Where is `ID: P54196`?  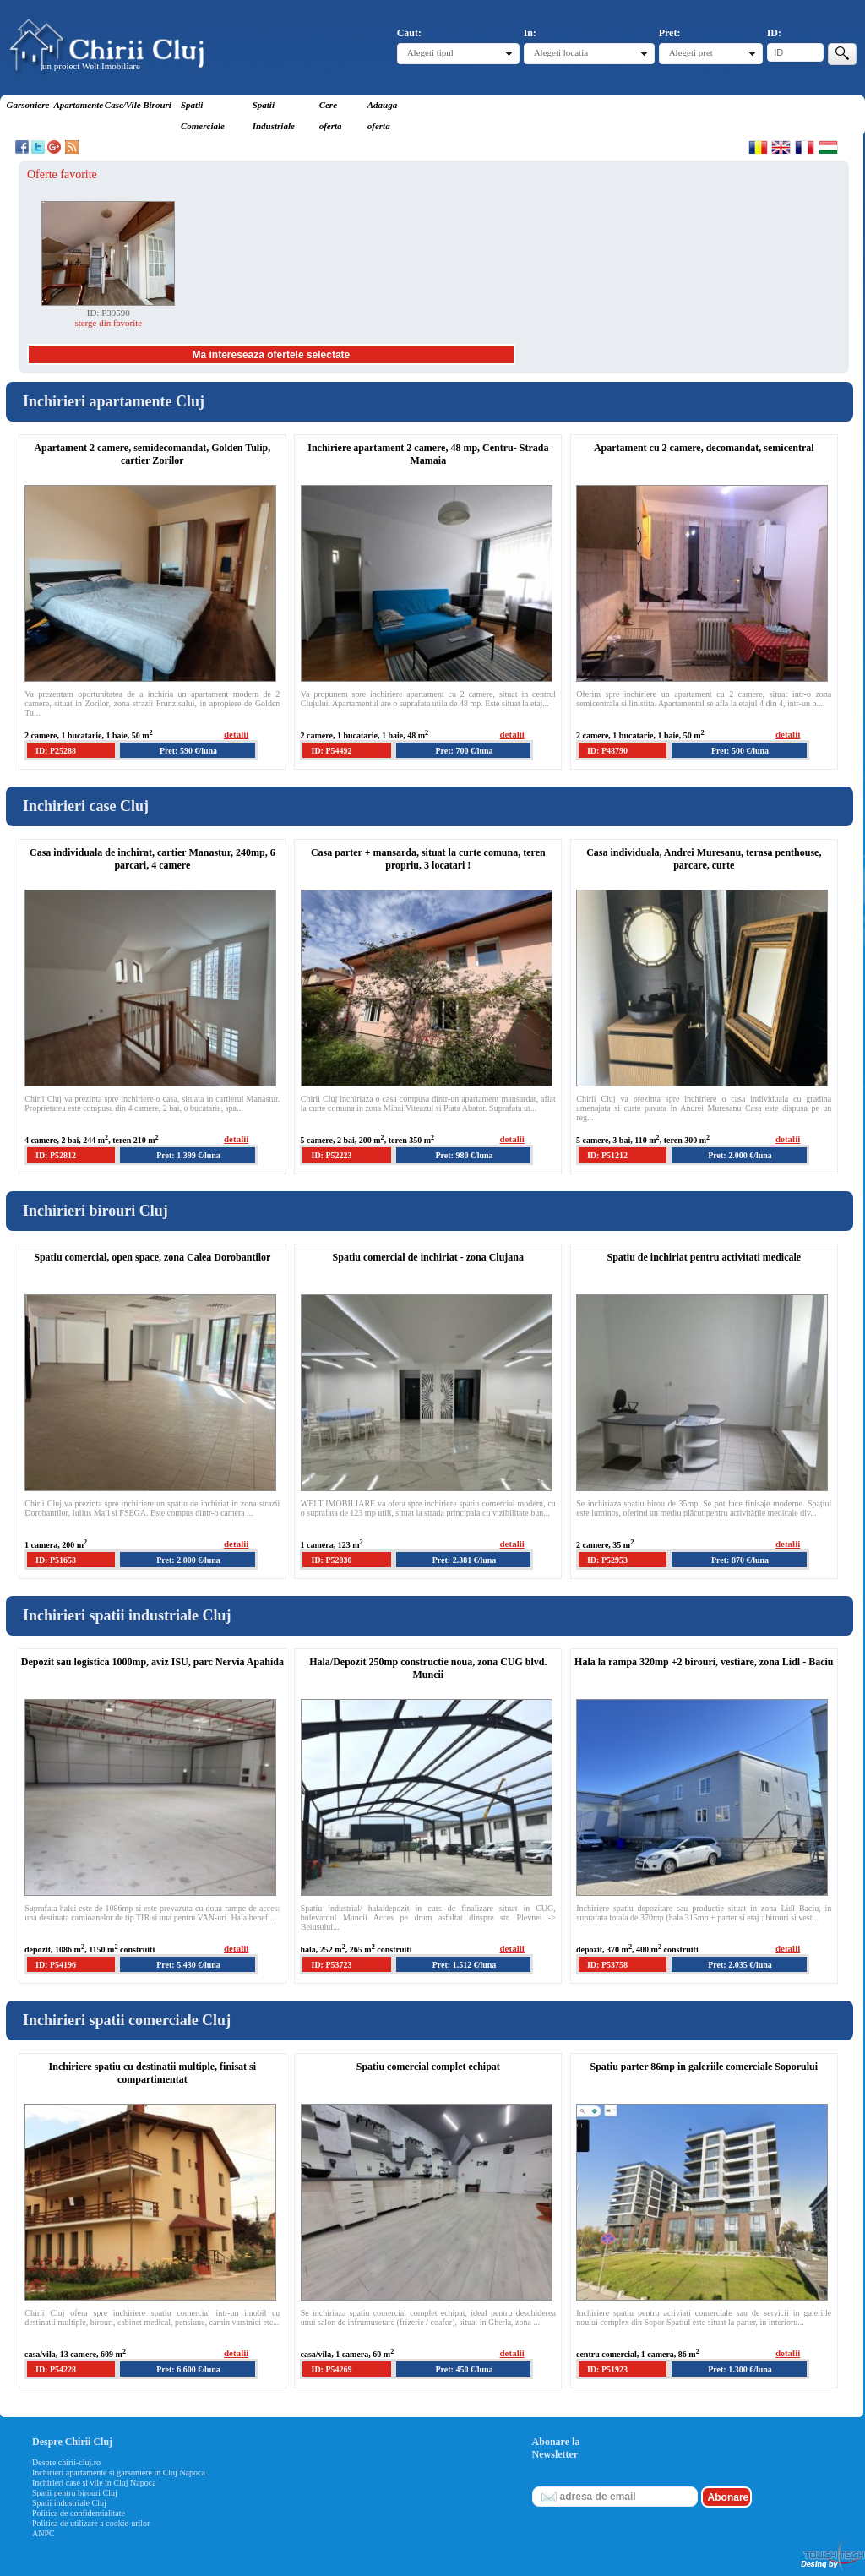
ID: P54196 is located at coordinates (55, 1964).